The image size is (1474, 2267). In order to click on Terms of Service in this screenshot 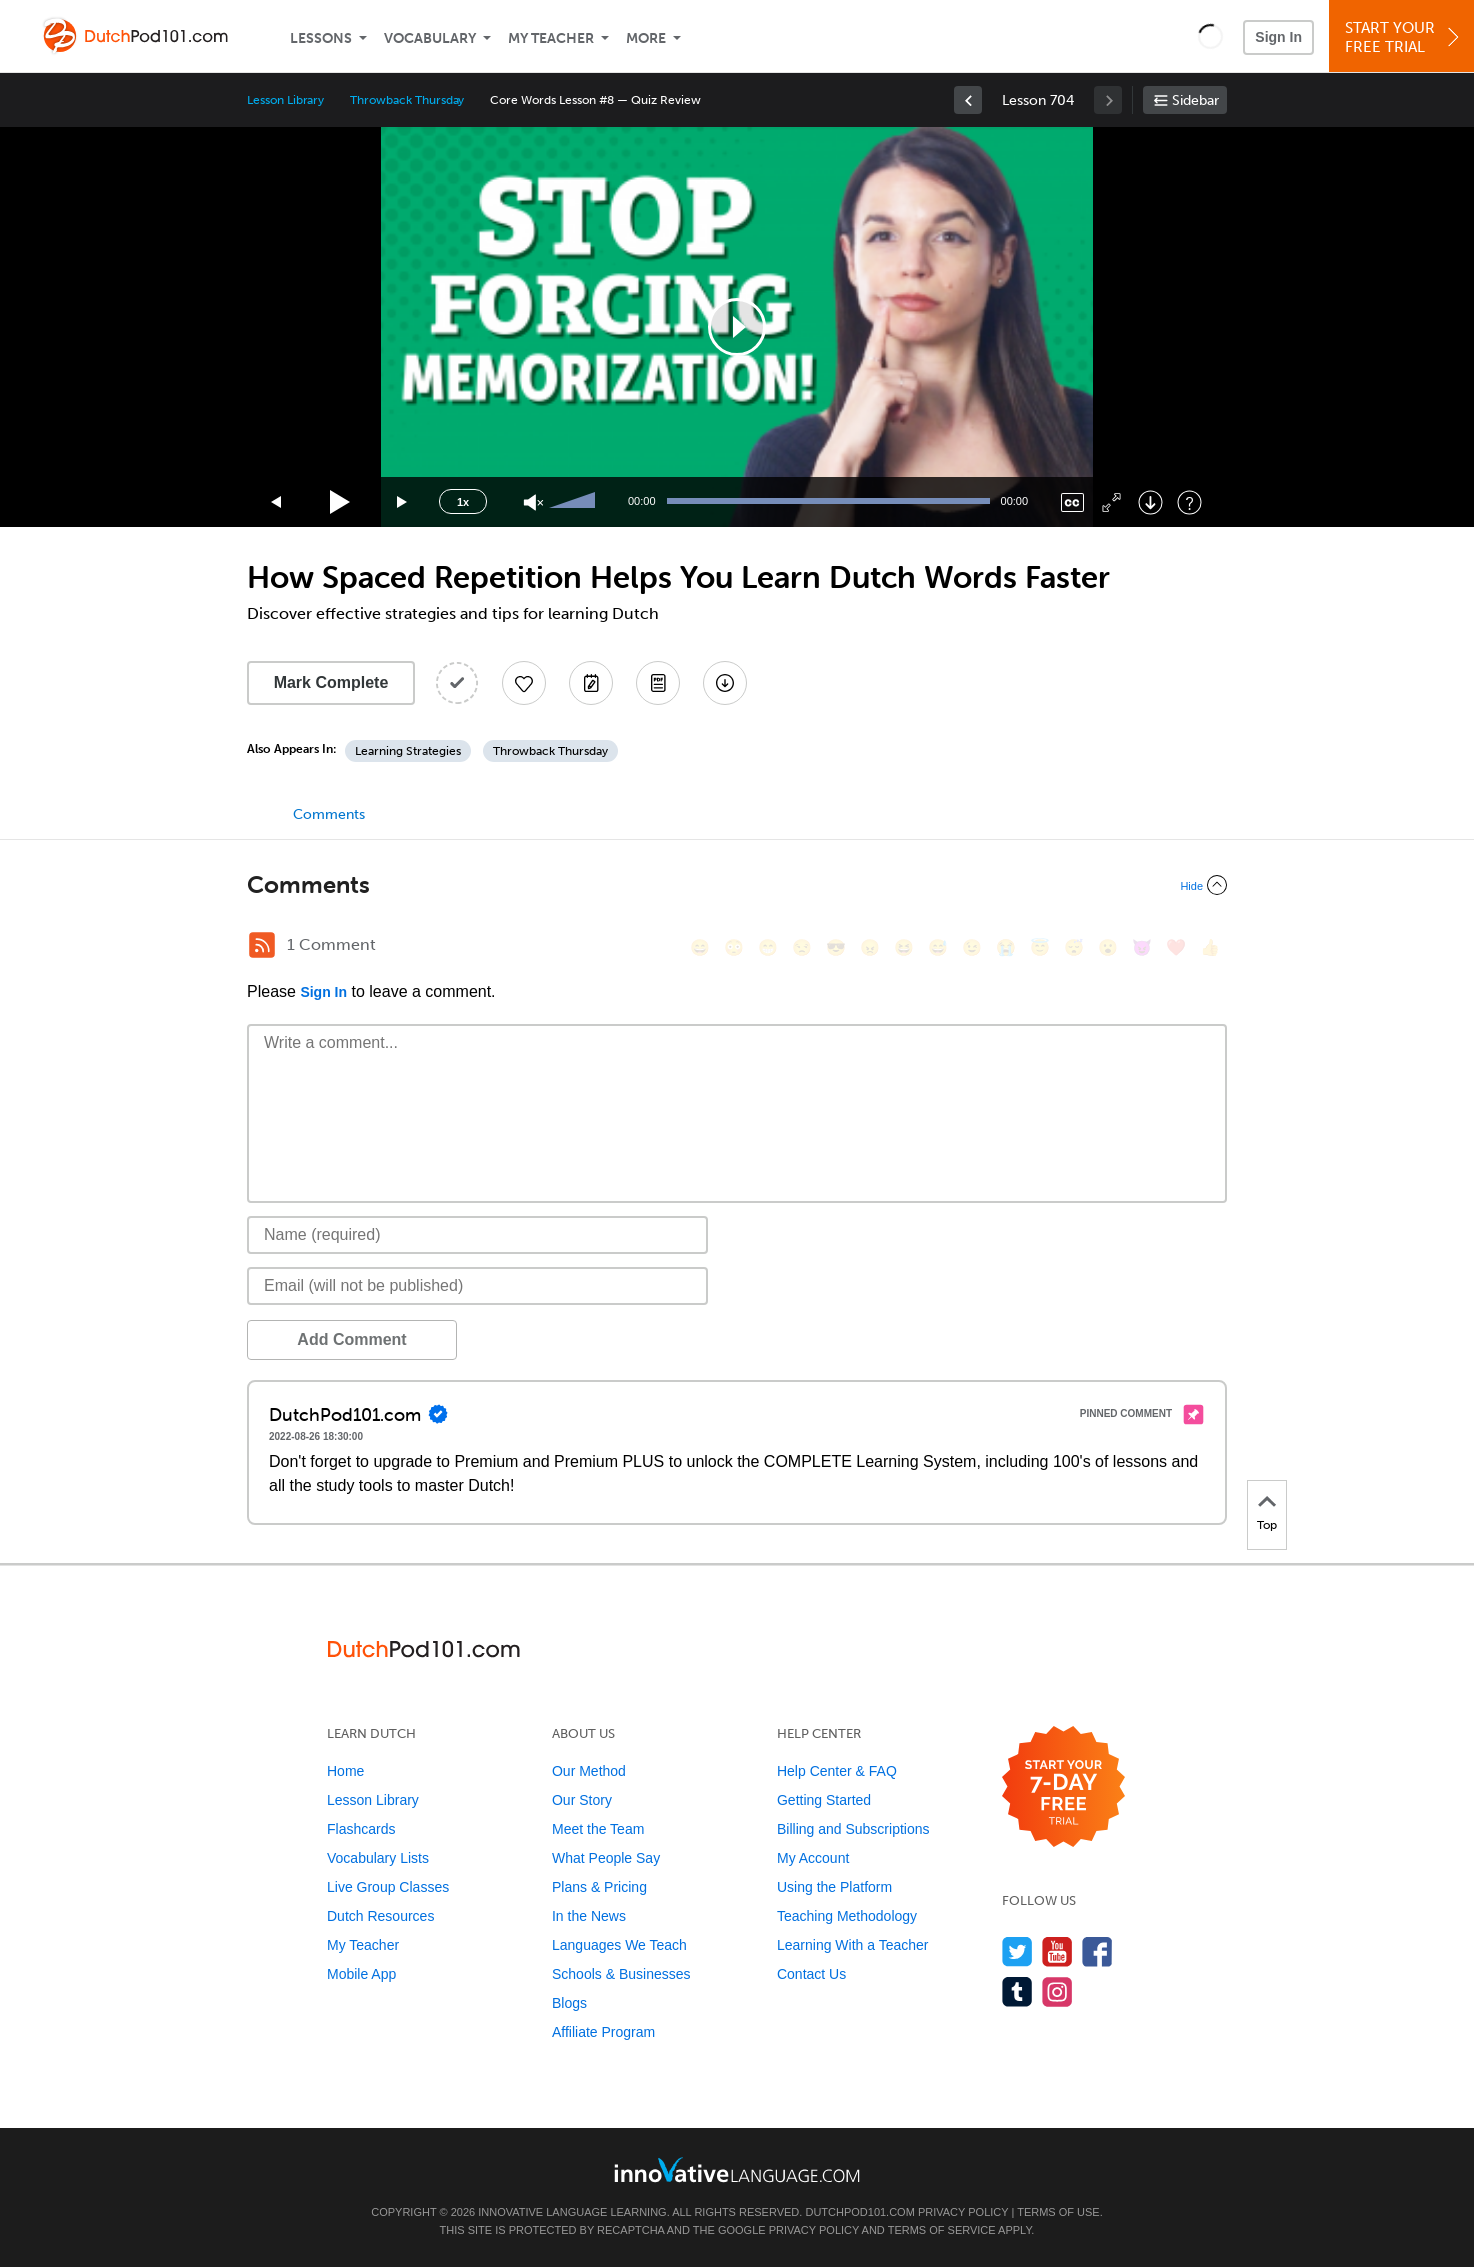, I will do `click(942, 2230)`.